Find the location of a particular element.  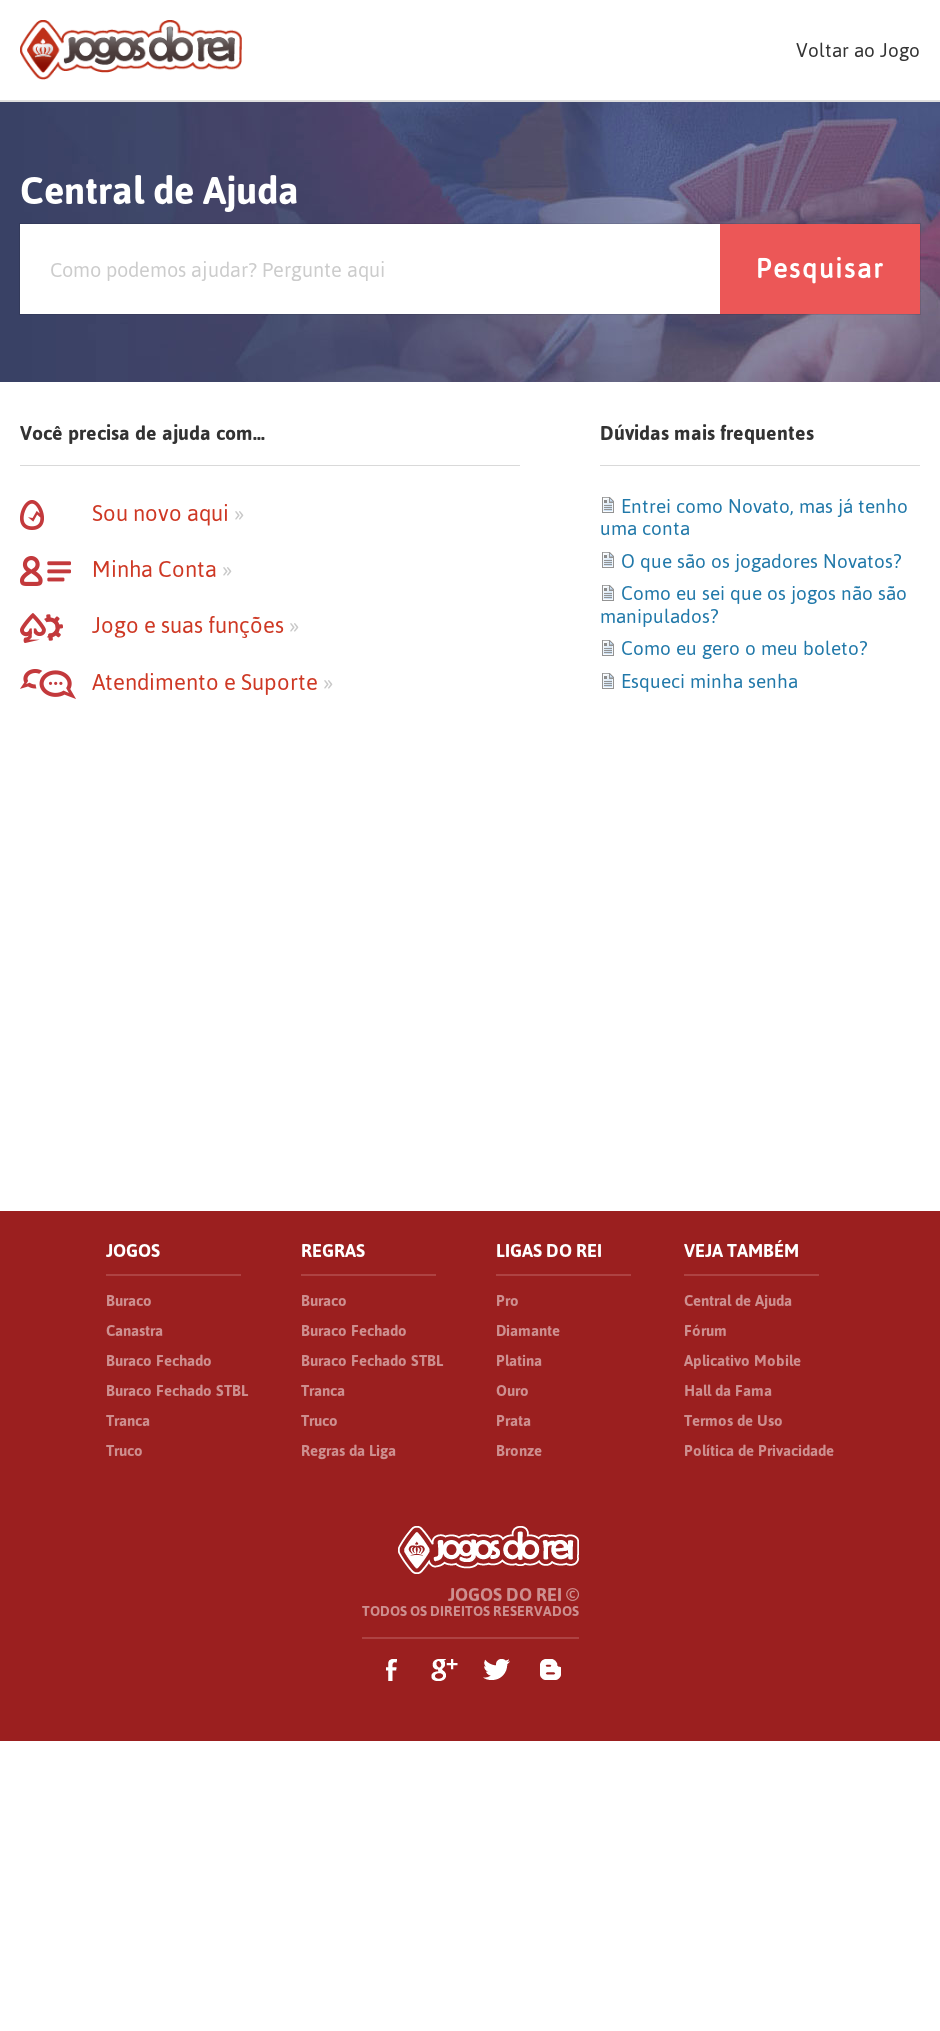

Sou novo aqui is located at coordinates (132, 513).